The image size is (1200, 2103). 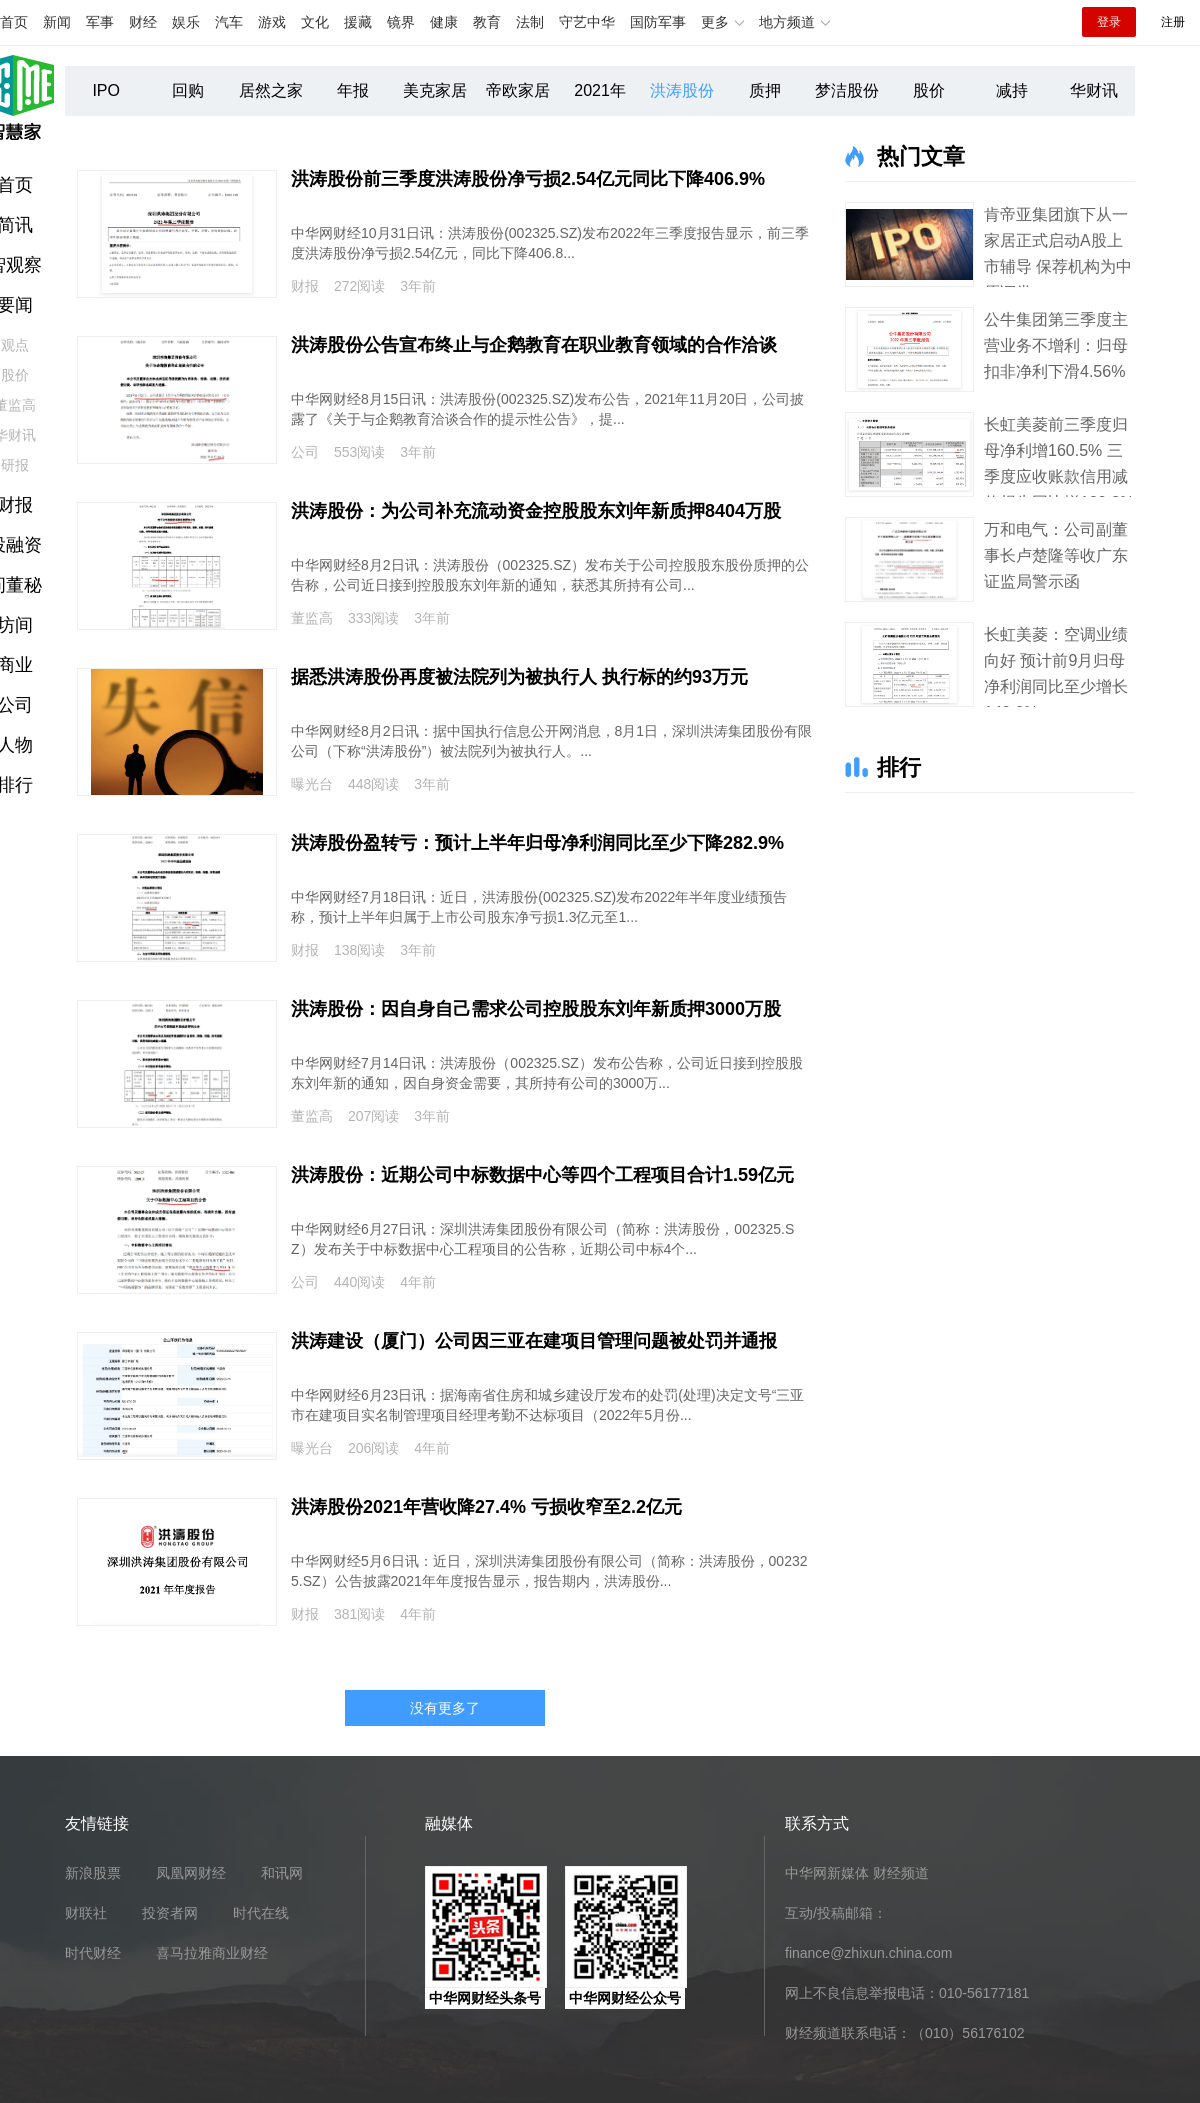 I want to click on 和讯网, so click(x=282, y=1873).